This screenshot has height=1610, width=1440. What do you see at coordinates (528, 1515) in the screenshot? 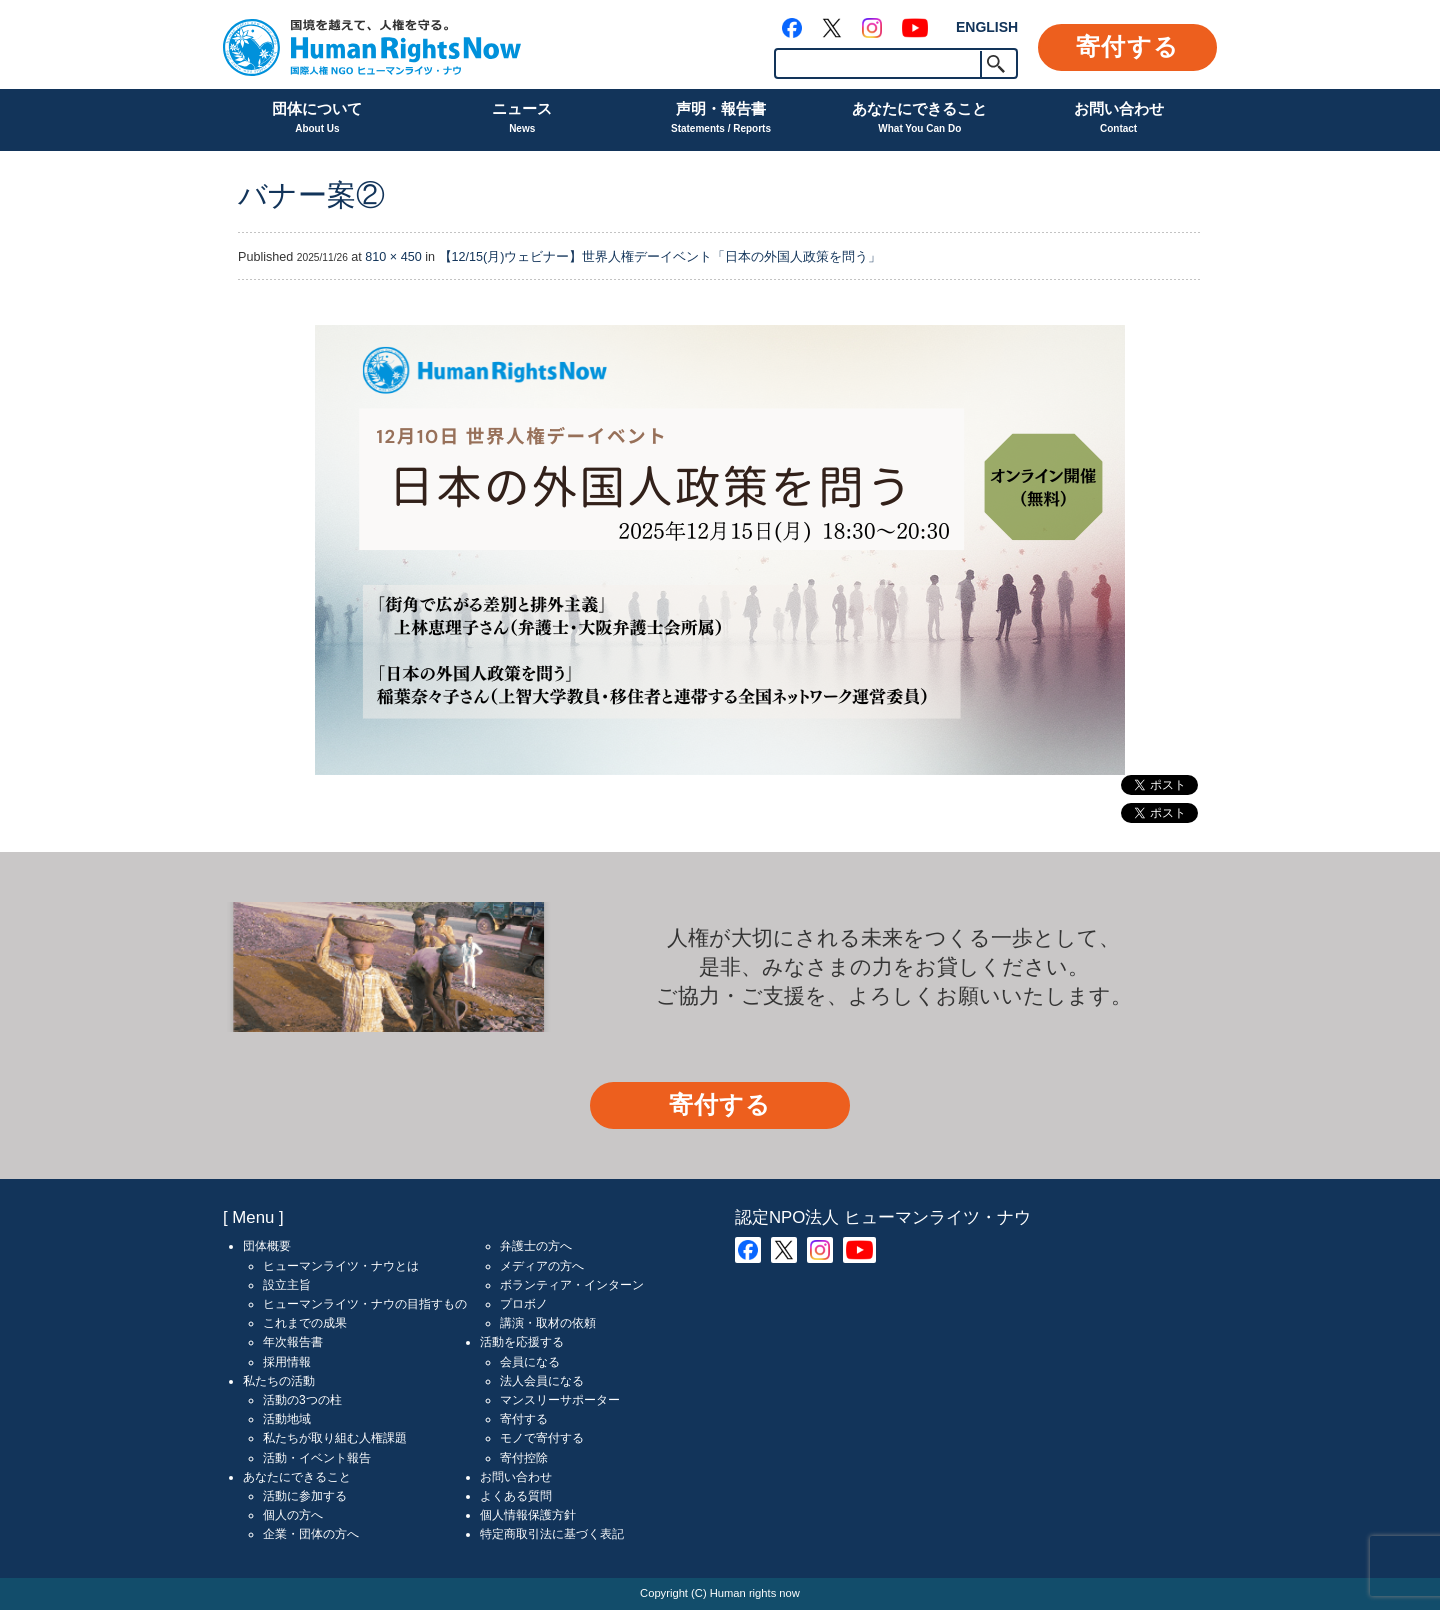
I see `個人情報保護方針` at bounding box center [528, 1515].